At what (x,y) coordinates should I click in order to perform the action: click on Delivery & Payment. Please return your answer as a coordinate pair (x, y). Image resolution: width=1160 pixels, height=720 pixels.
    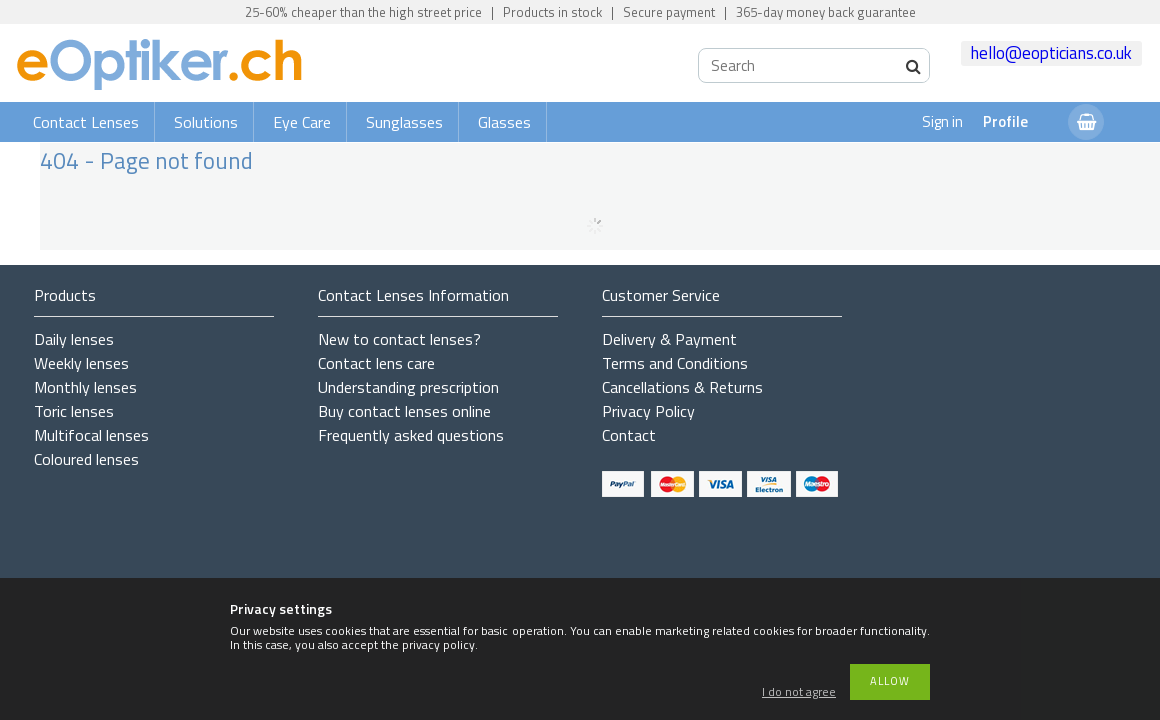
    Looking at the image, I should click on (669, 339).